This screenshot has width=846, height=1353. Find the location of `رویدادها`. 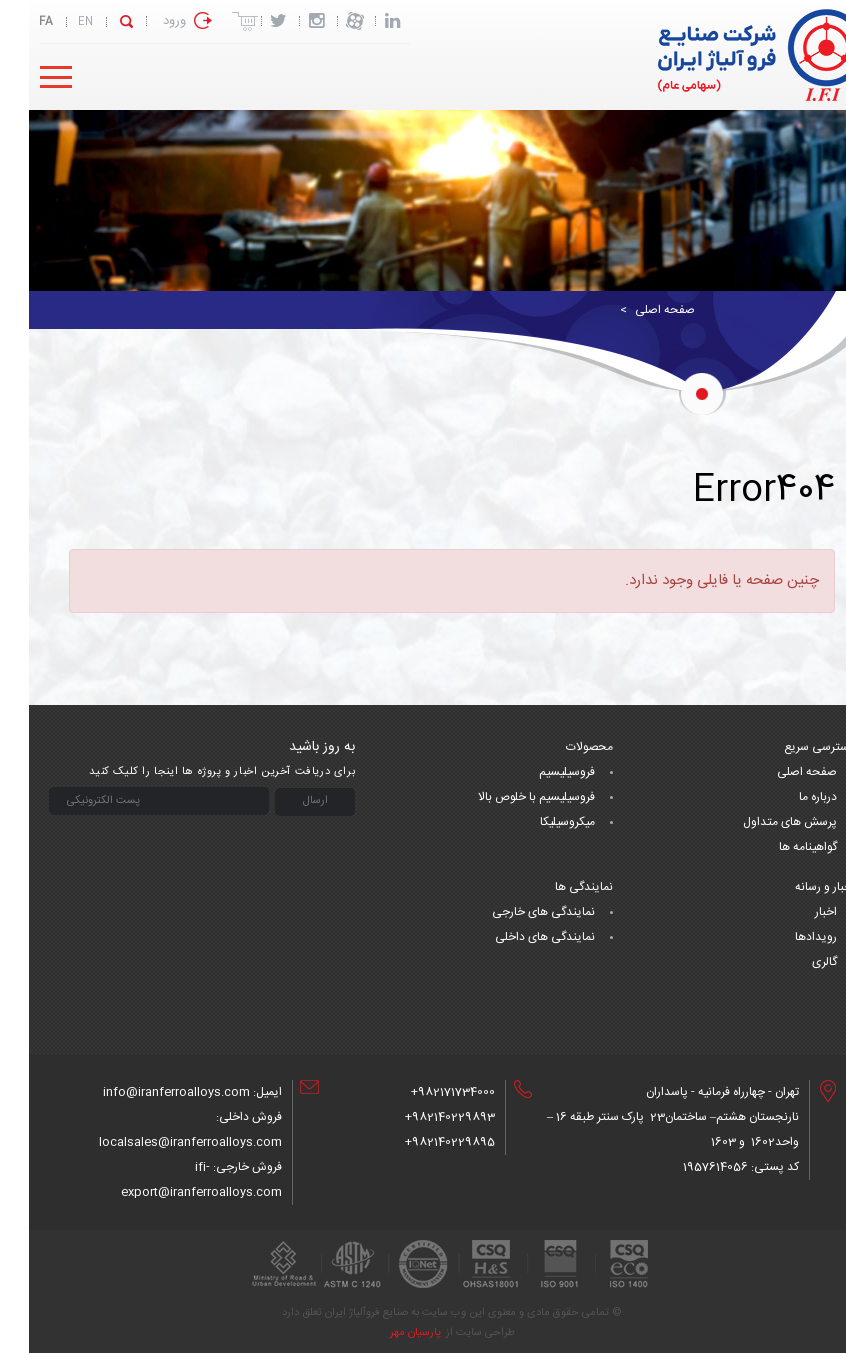

رویدادها is located at coordinates (787, 937).